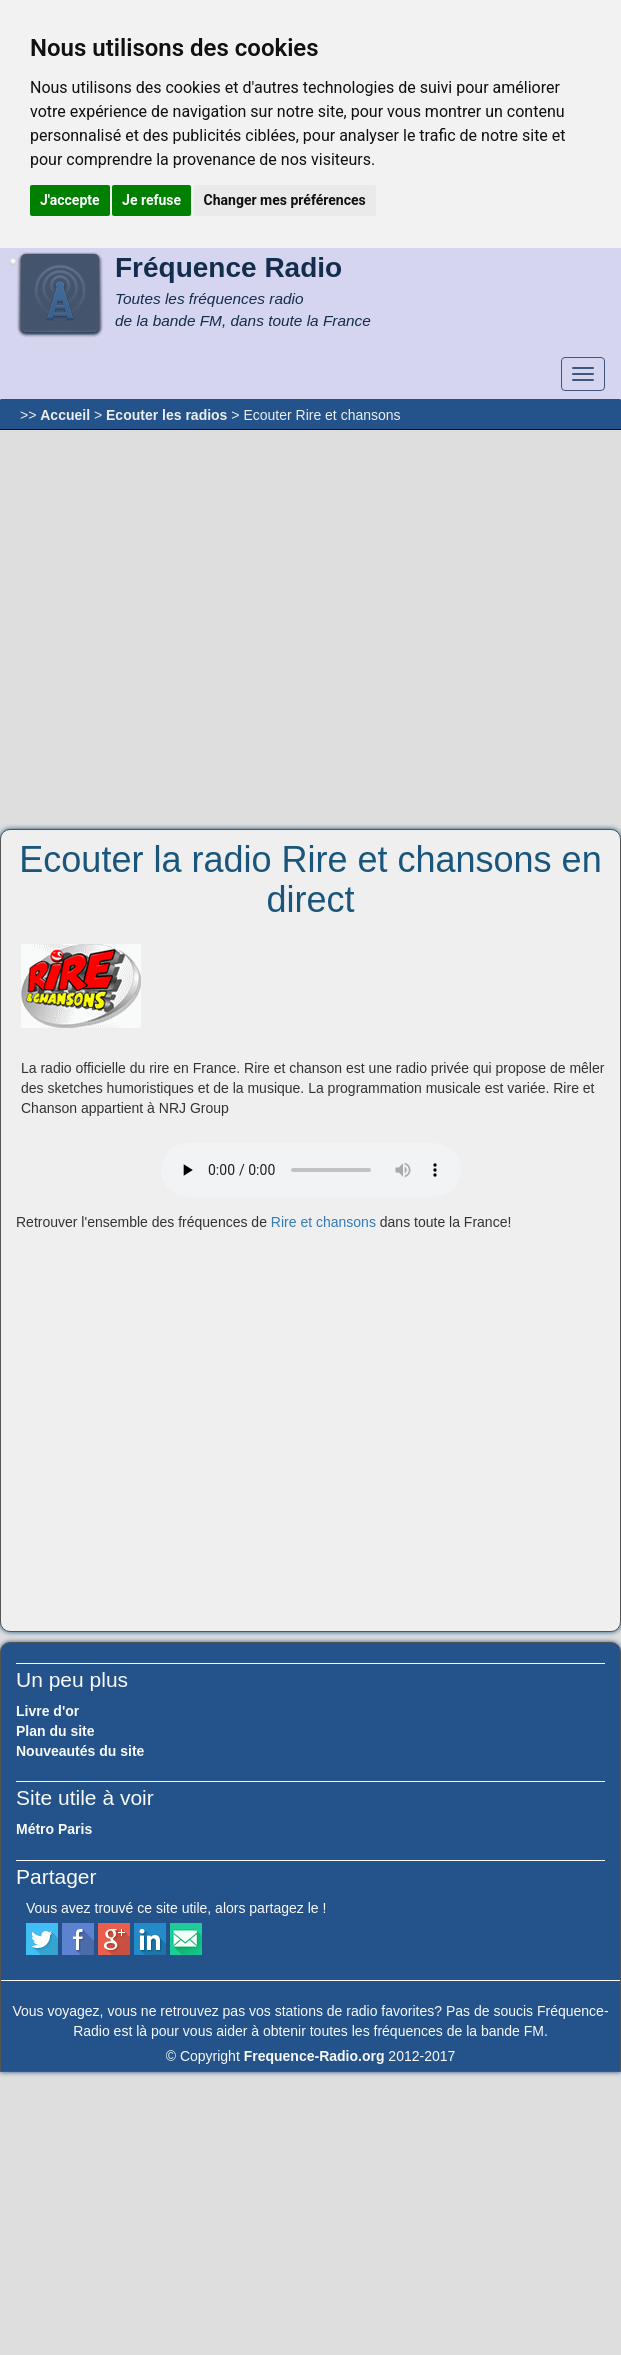  I want to click on Frequence-Radio.org, so click(314, 2056).